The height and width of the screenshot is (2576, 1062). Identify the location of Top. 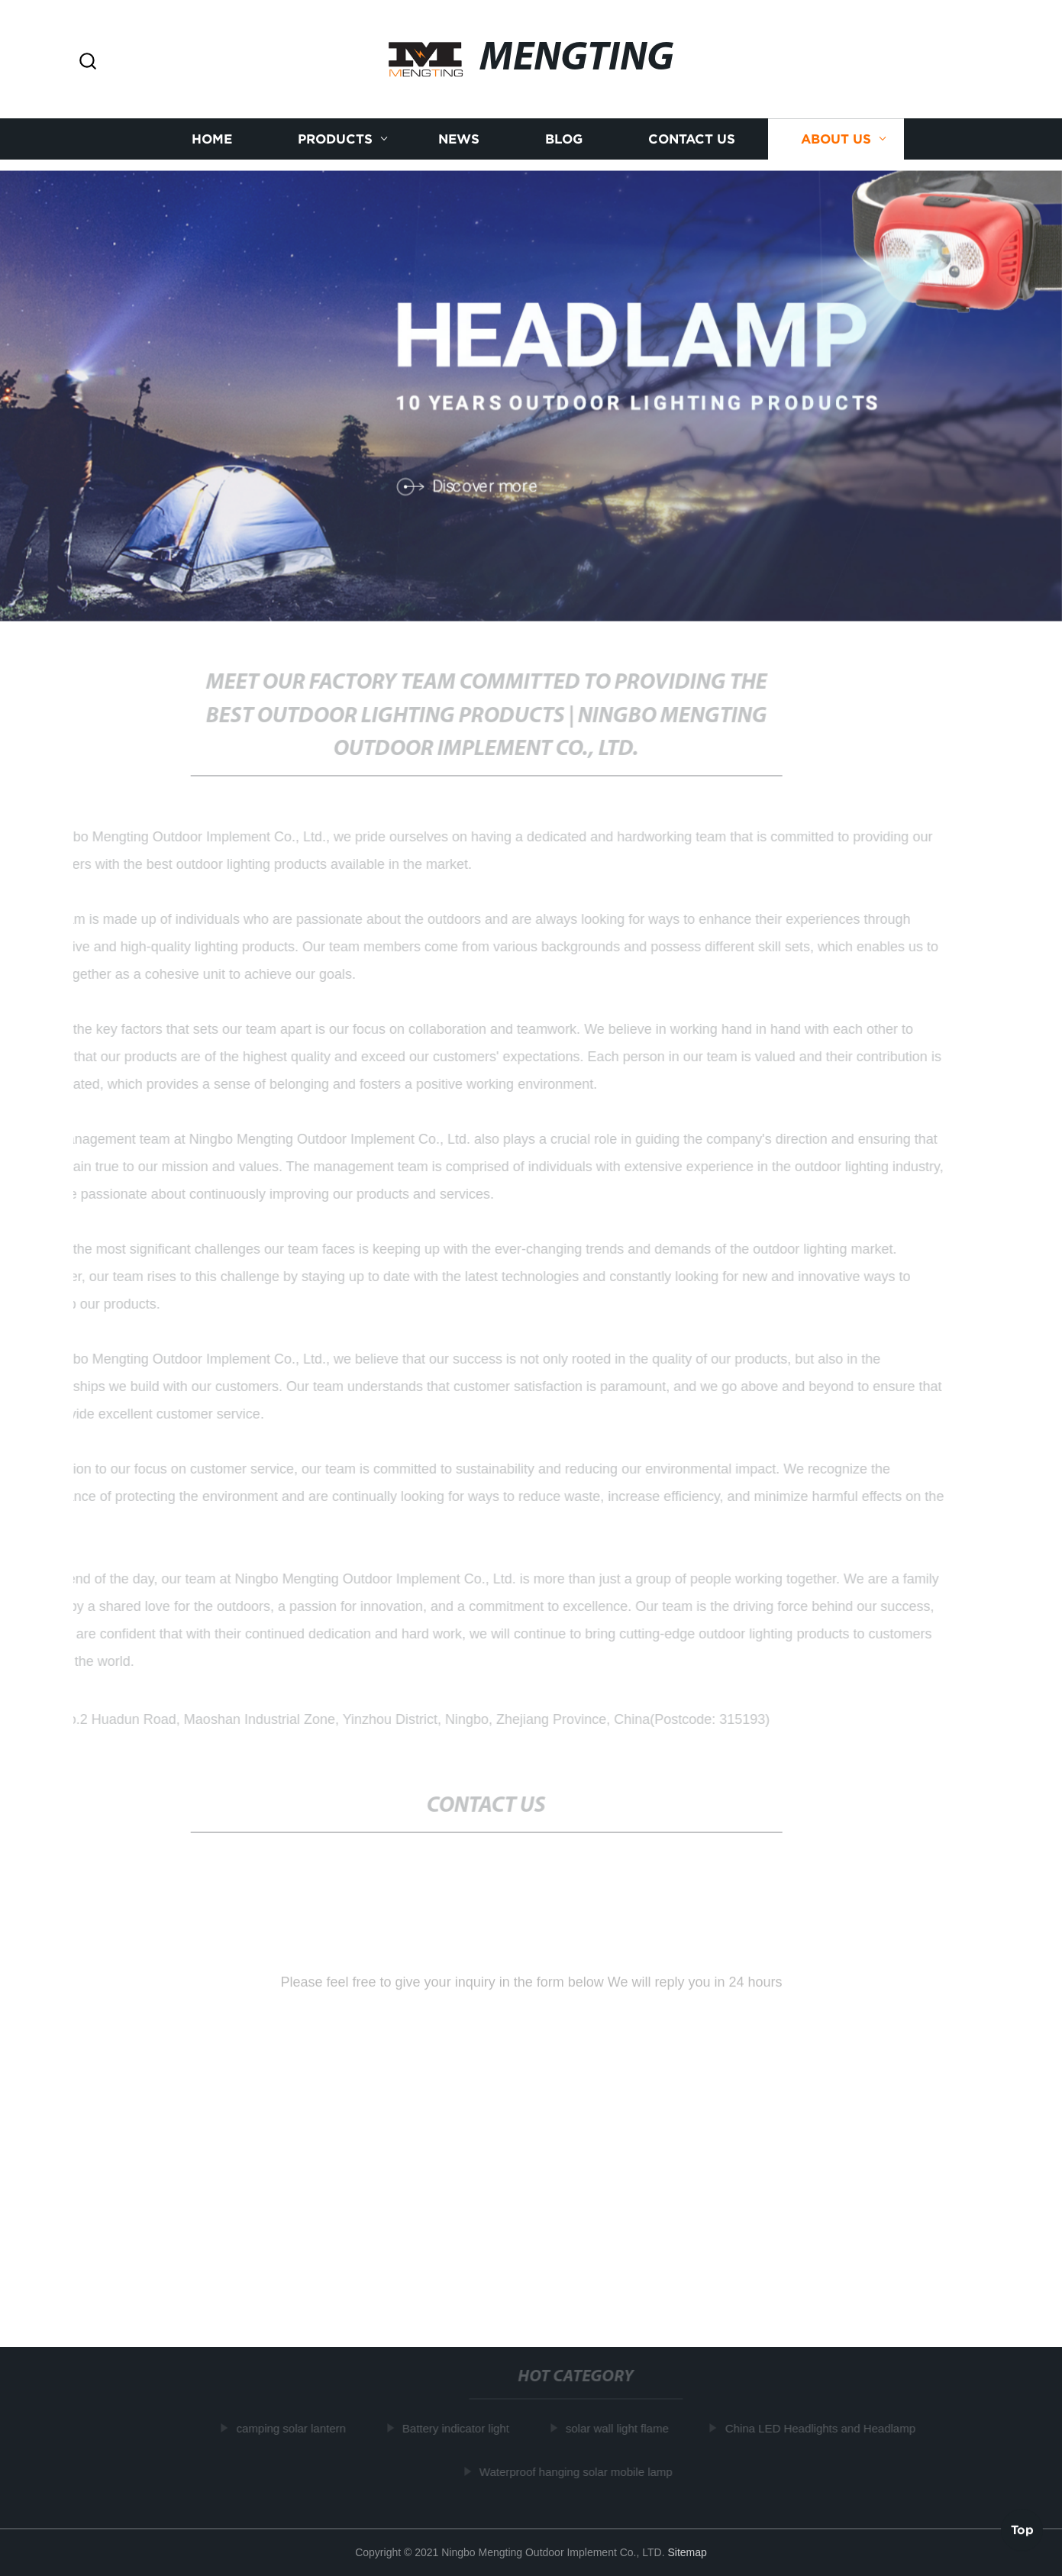
(1022, 2529).